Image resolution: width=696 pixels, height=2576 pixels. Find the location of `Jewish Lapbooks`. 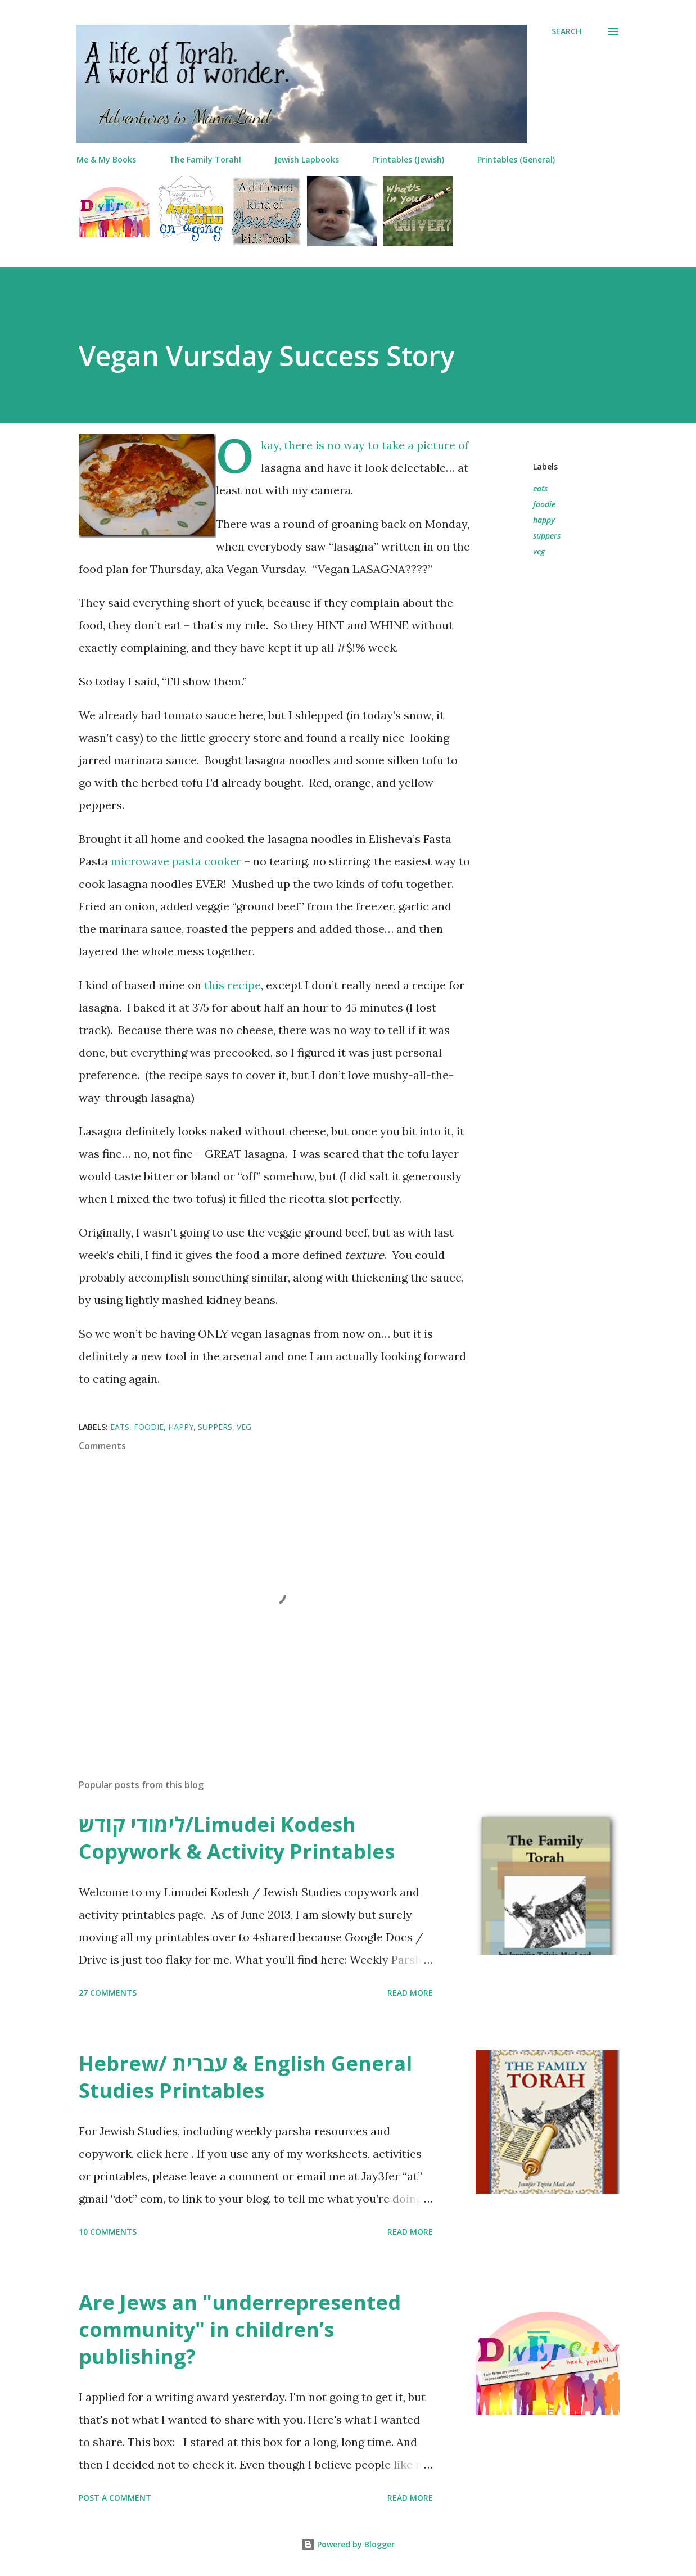

Jewish Lapbooks is located at coordinates (306, 159).